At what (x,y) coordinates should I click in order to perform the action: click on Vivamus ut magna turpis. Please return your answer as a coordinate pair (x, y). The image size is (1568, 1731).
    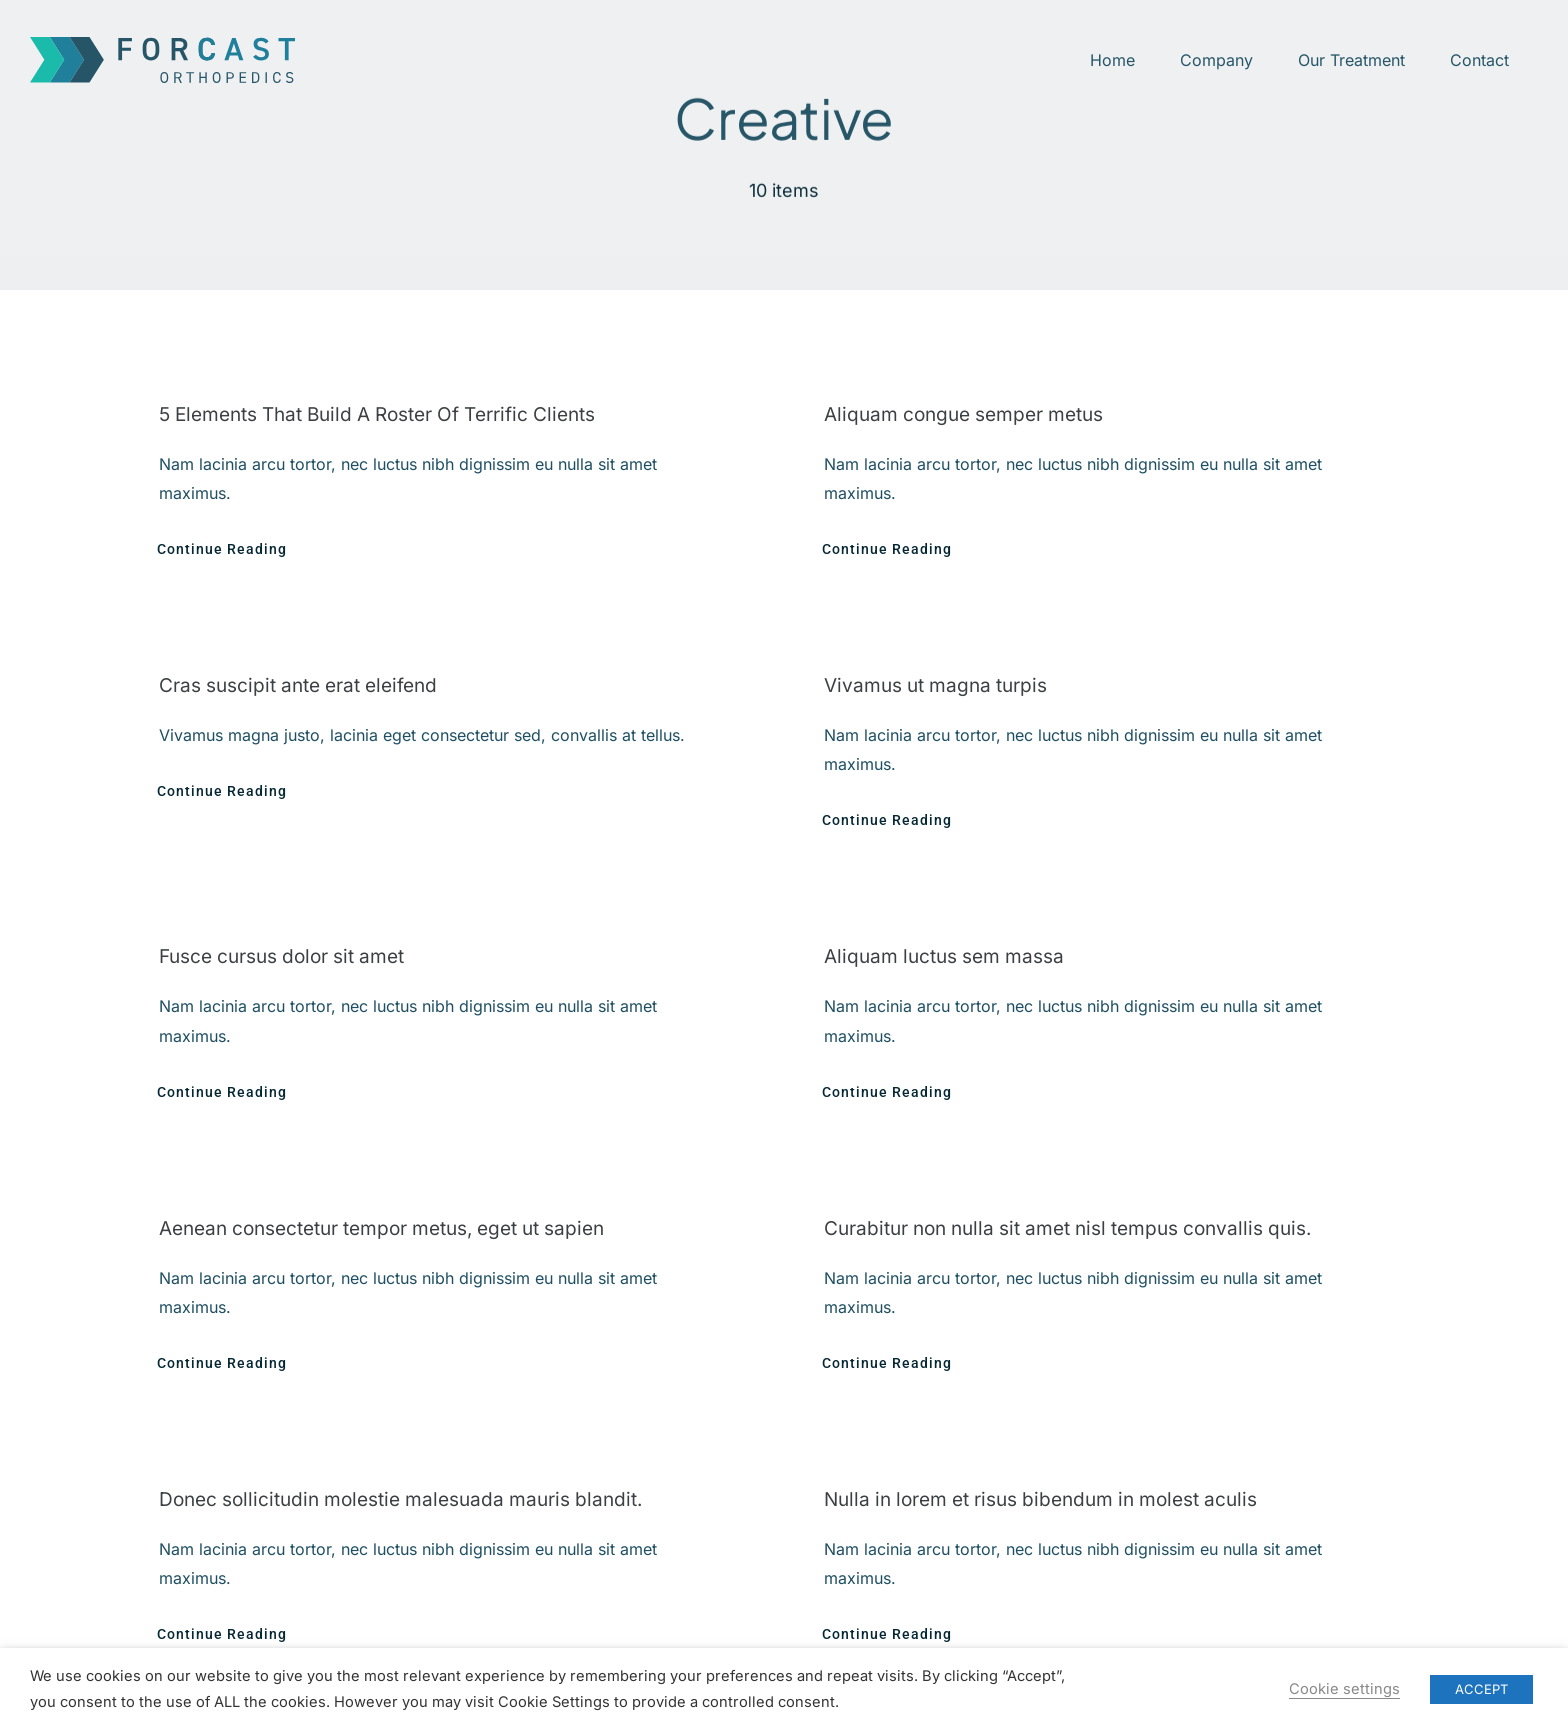
    Looking at the image, I should click on (935, 685).